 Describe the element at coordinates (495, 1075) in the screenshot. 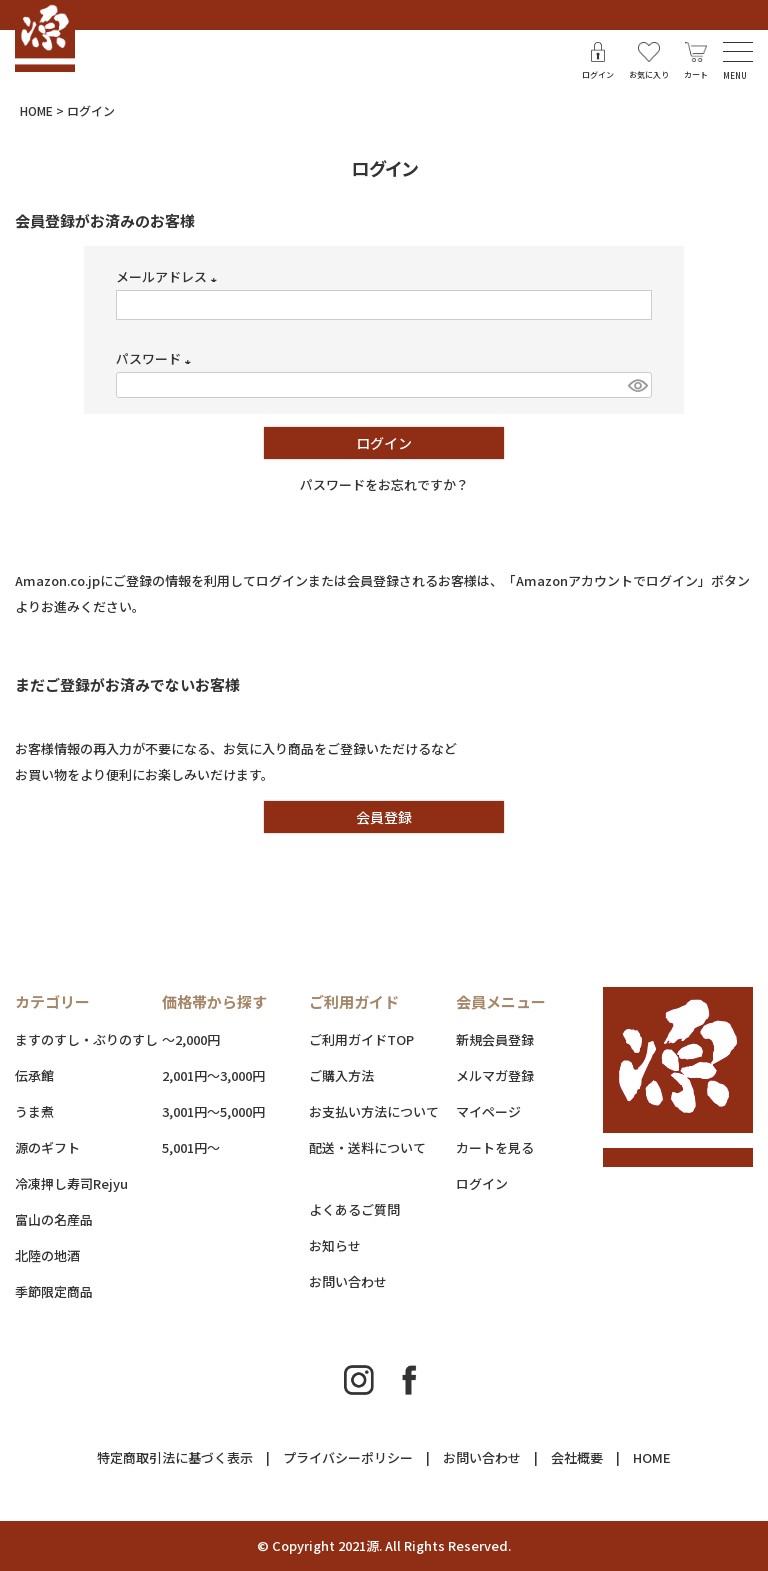

I see `メルマガ登録` at that location.